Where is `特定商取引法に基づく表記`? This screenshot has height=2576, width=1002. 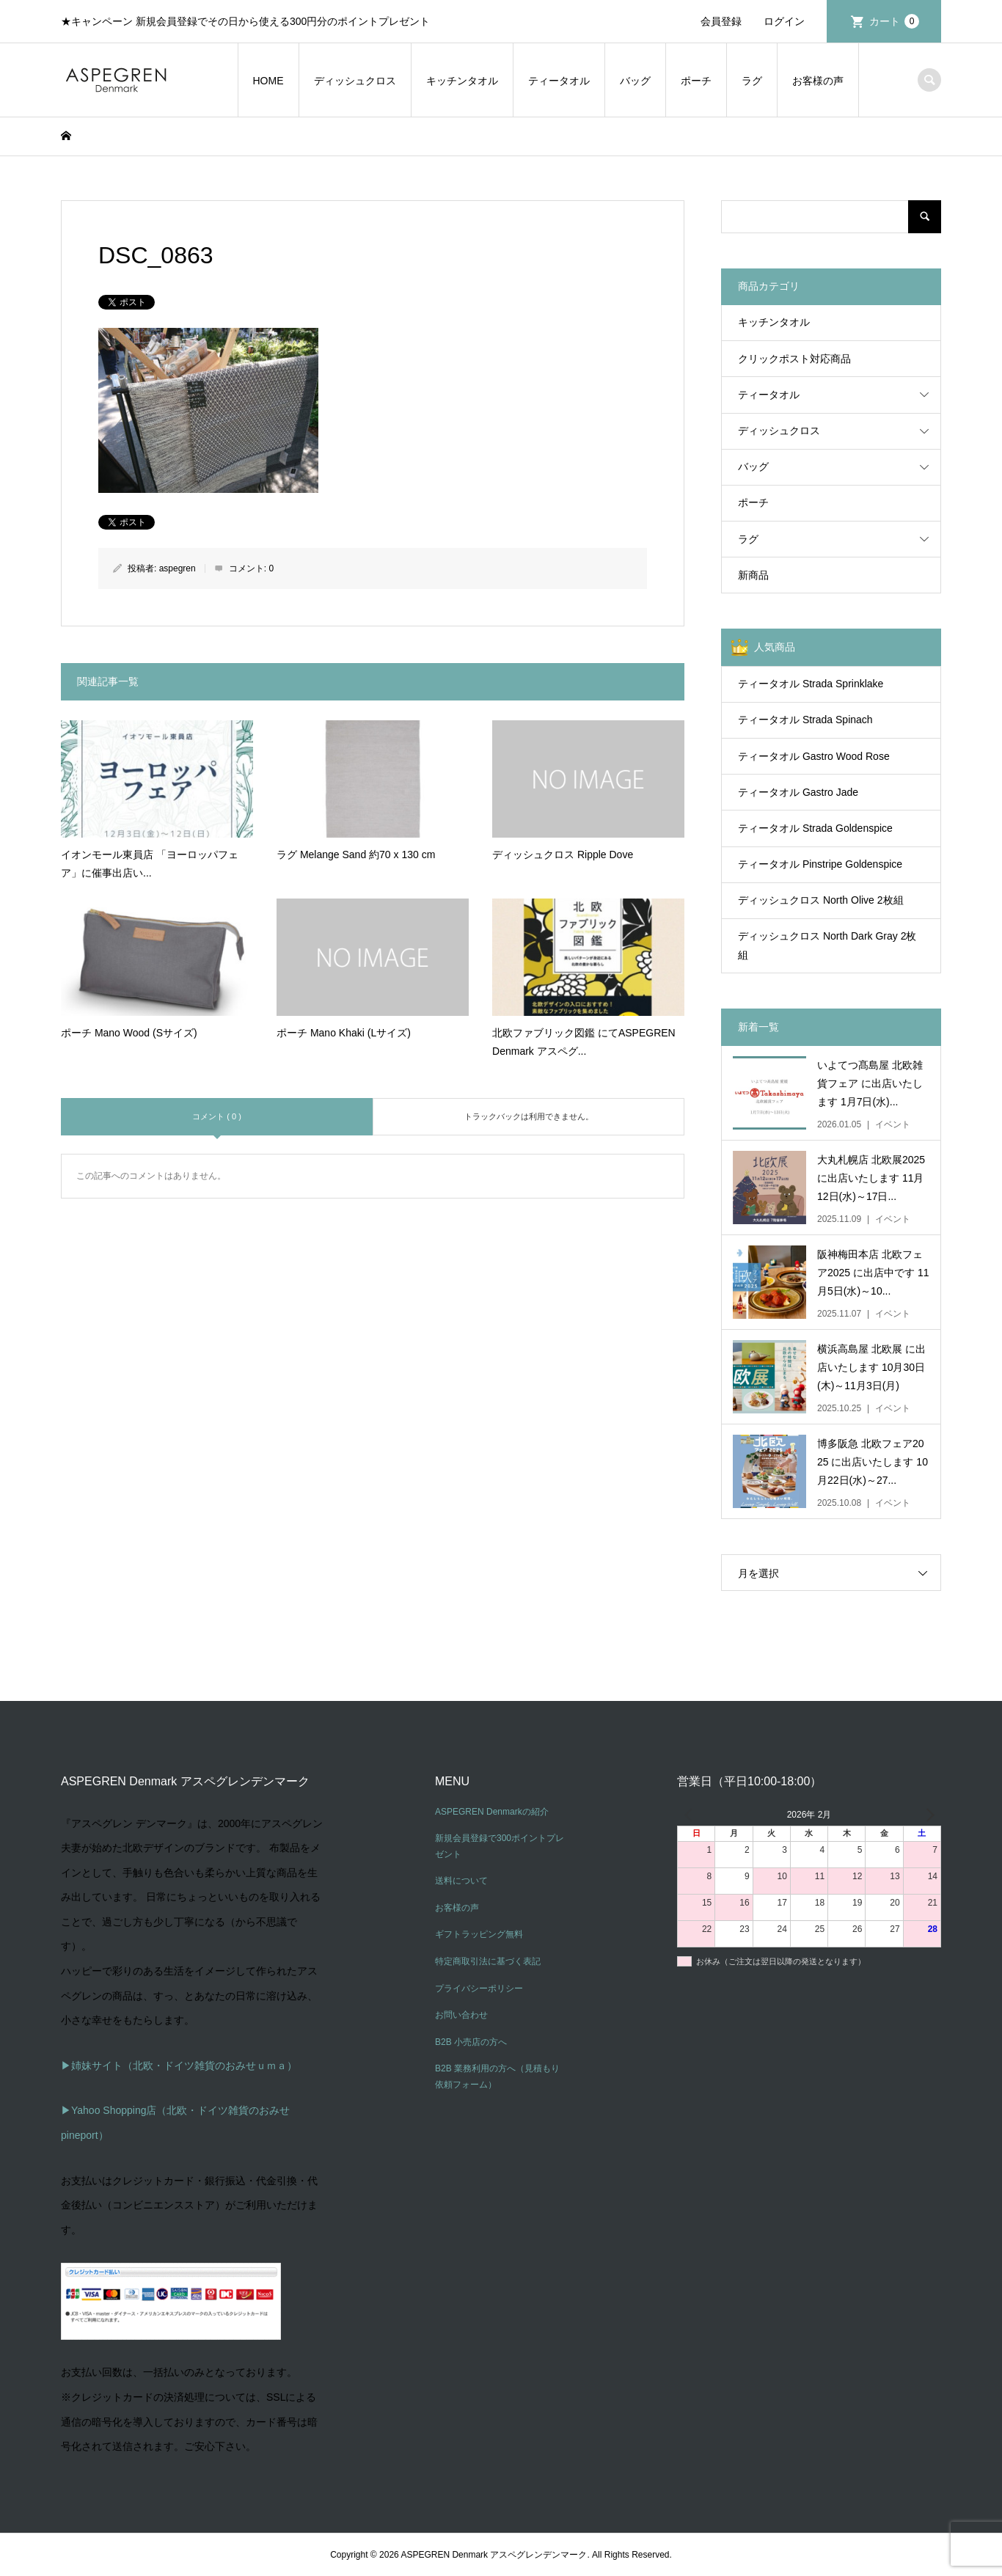
特定商取引法に基づく表記 is located at coordinates (488, 1961).